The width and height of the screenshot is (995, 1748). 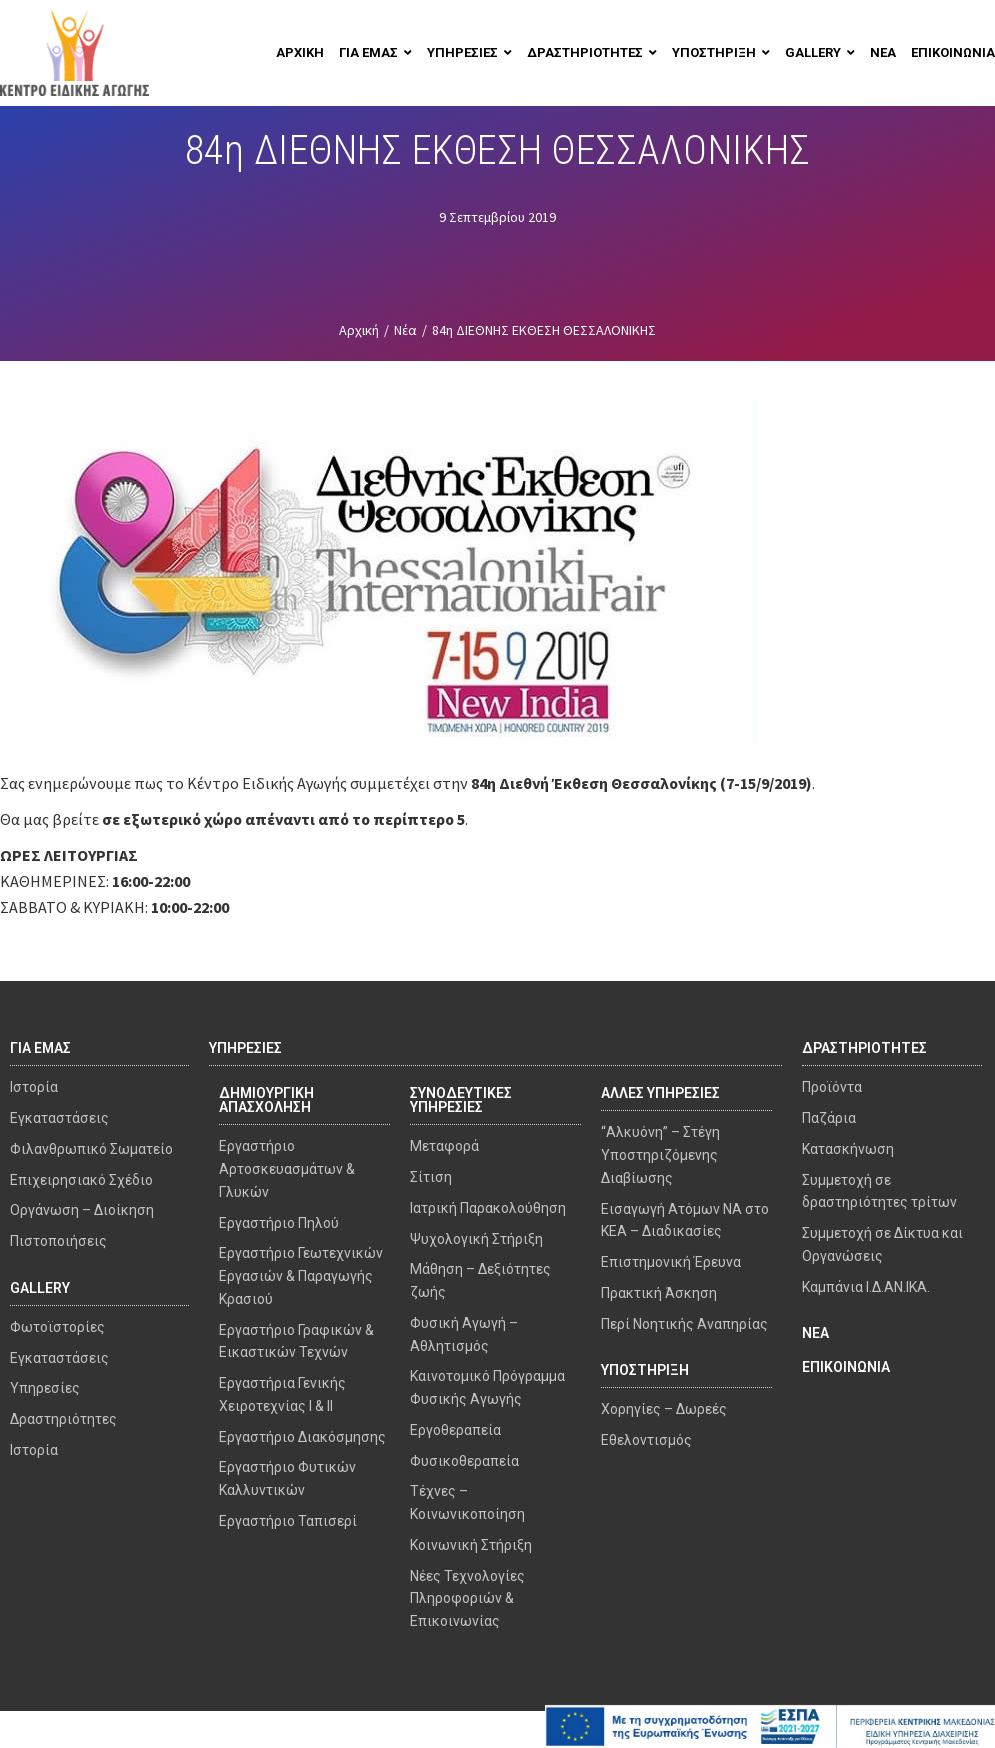 I want to click on Εργαστήριο Αρτοσκευασμάτων & Γλυκών, so click(x=287, y=1169).